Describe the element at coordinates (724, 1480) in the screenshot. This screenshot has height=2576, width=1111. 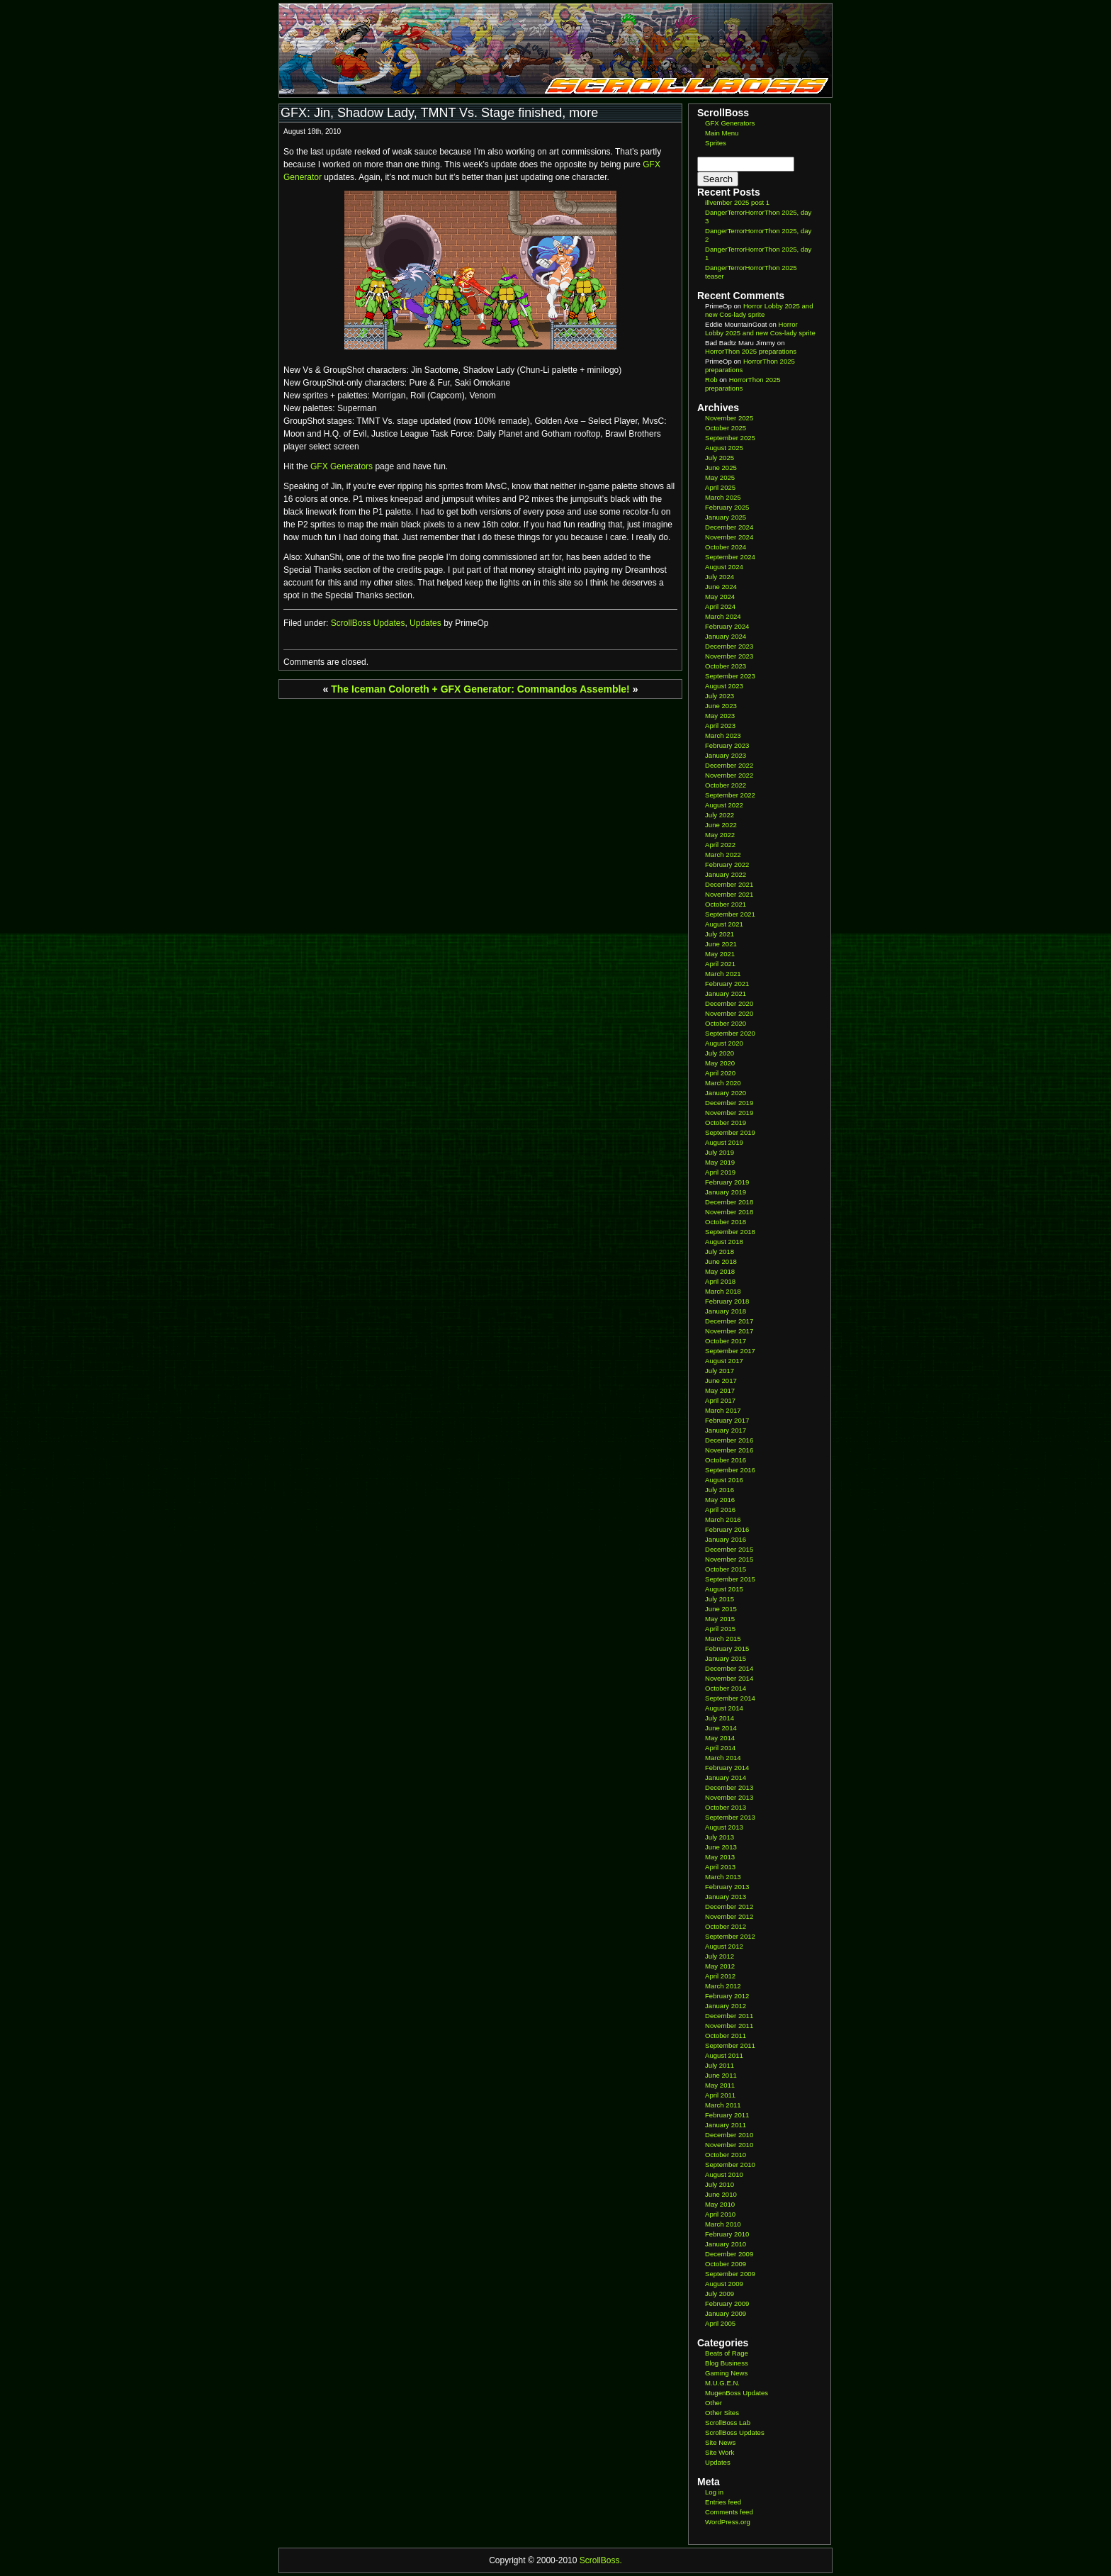
I see `August 2016` at that location.